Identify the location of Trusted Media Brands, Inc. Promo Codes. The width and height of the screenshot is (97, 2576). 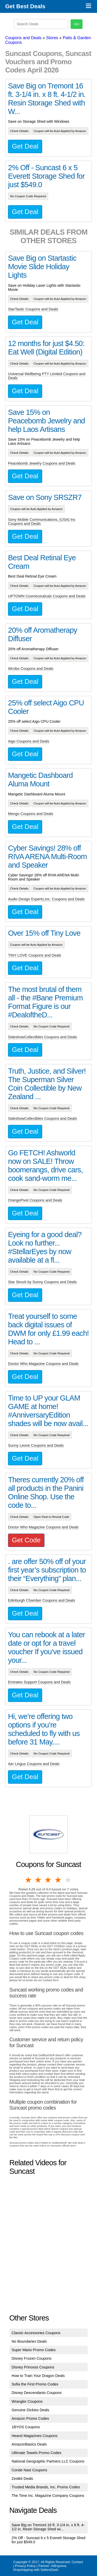
(46, 2487).